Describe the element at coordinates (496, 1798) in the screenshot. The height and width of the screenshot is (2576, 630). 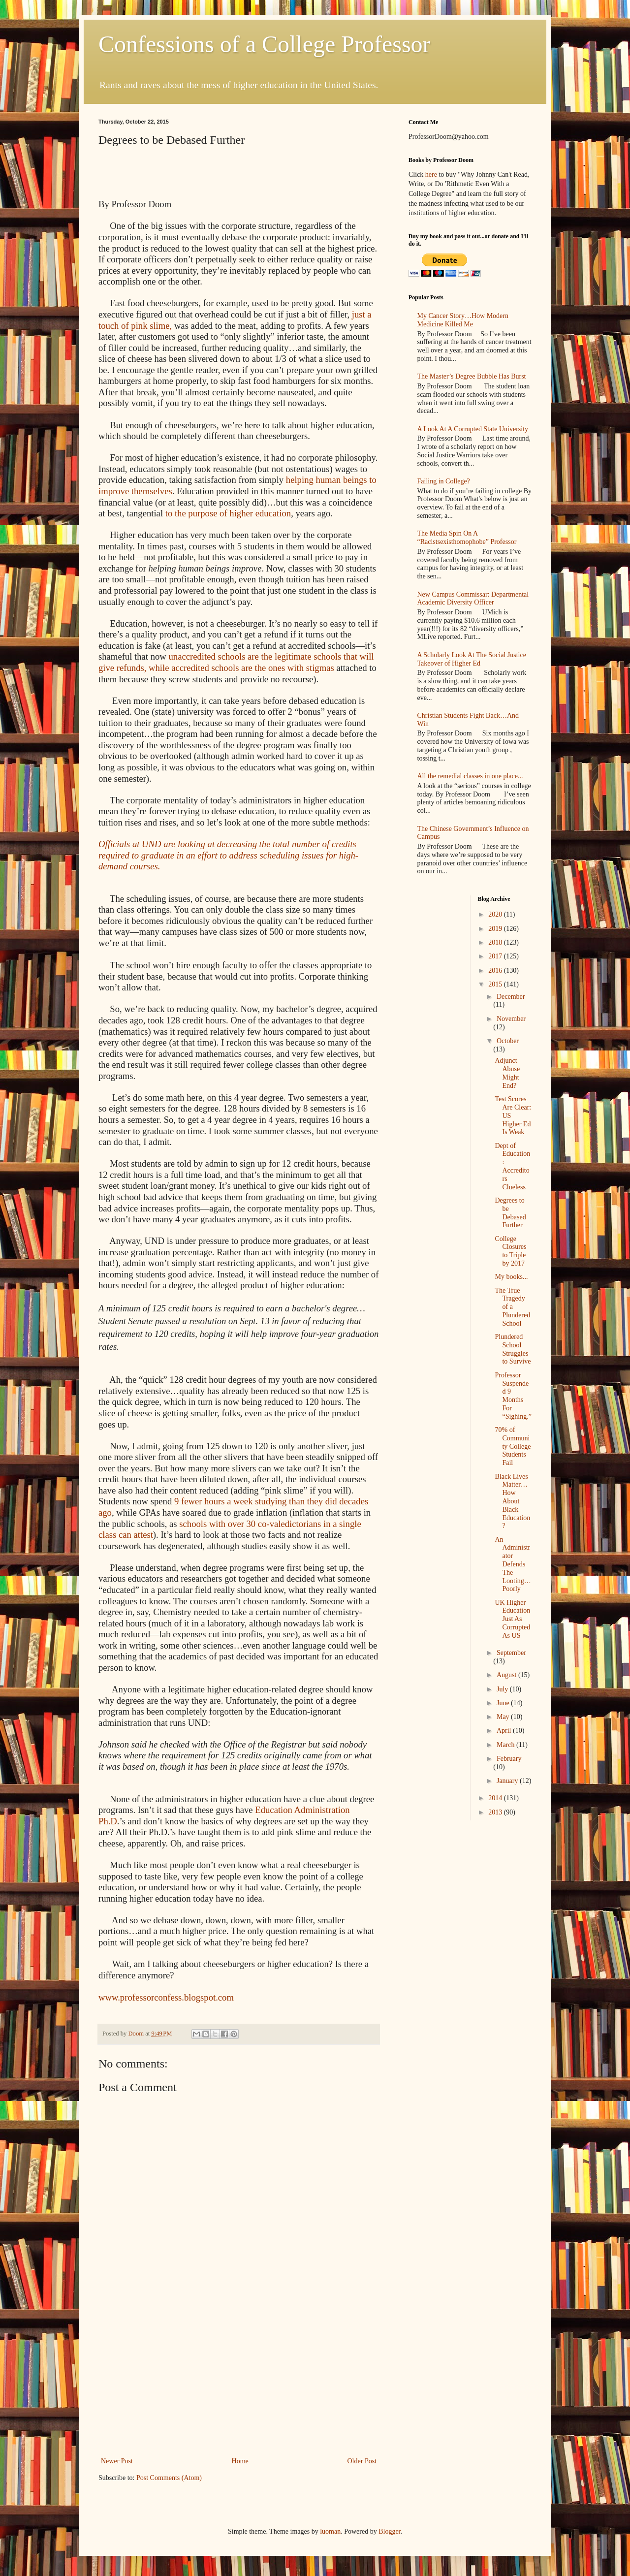
I see `2014` at that location.